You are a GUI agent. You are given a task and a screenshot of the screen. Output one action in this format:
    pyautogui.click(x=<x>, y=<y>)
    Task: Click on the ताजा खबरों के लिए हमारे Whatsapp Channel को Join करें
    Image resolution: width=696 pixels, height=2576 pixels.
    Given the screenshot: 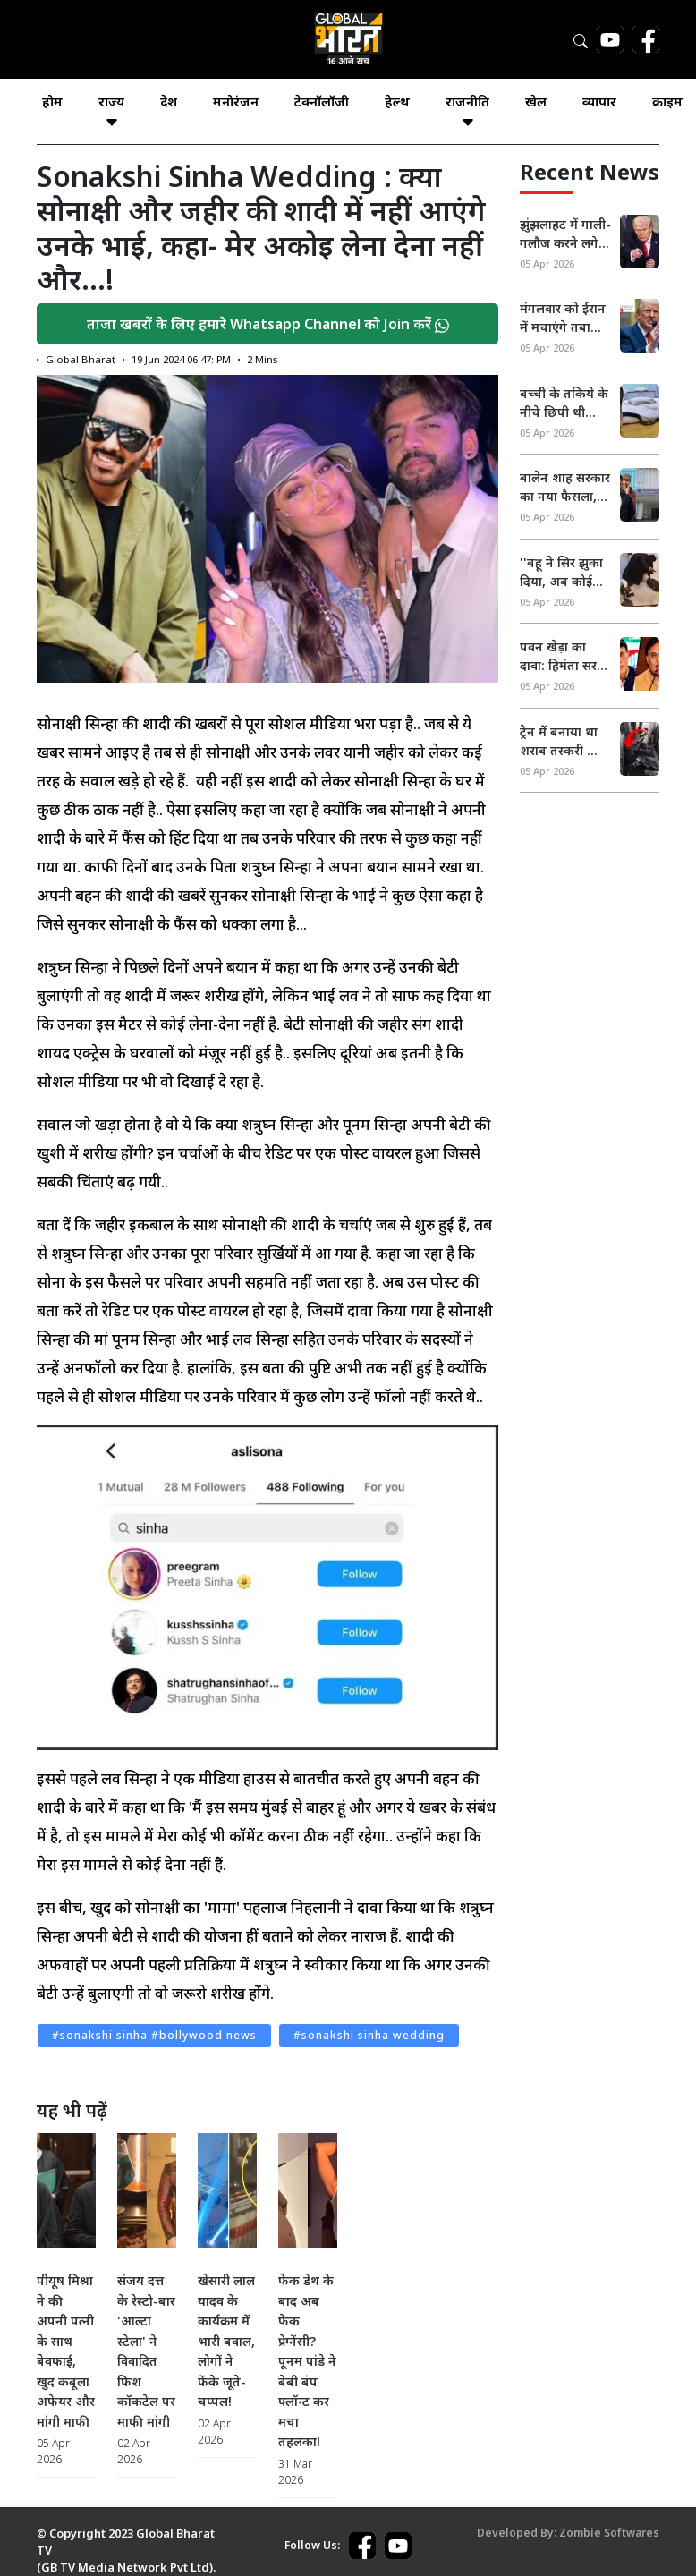 What is the action you would take?
    pyautogui.click(x=268, y=324)
    